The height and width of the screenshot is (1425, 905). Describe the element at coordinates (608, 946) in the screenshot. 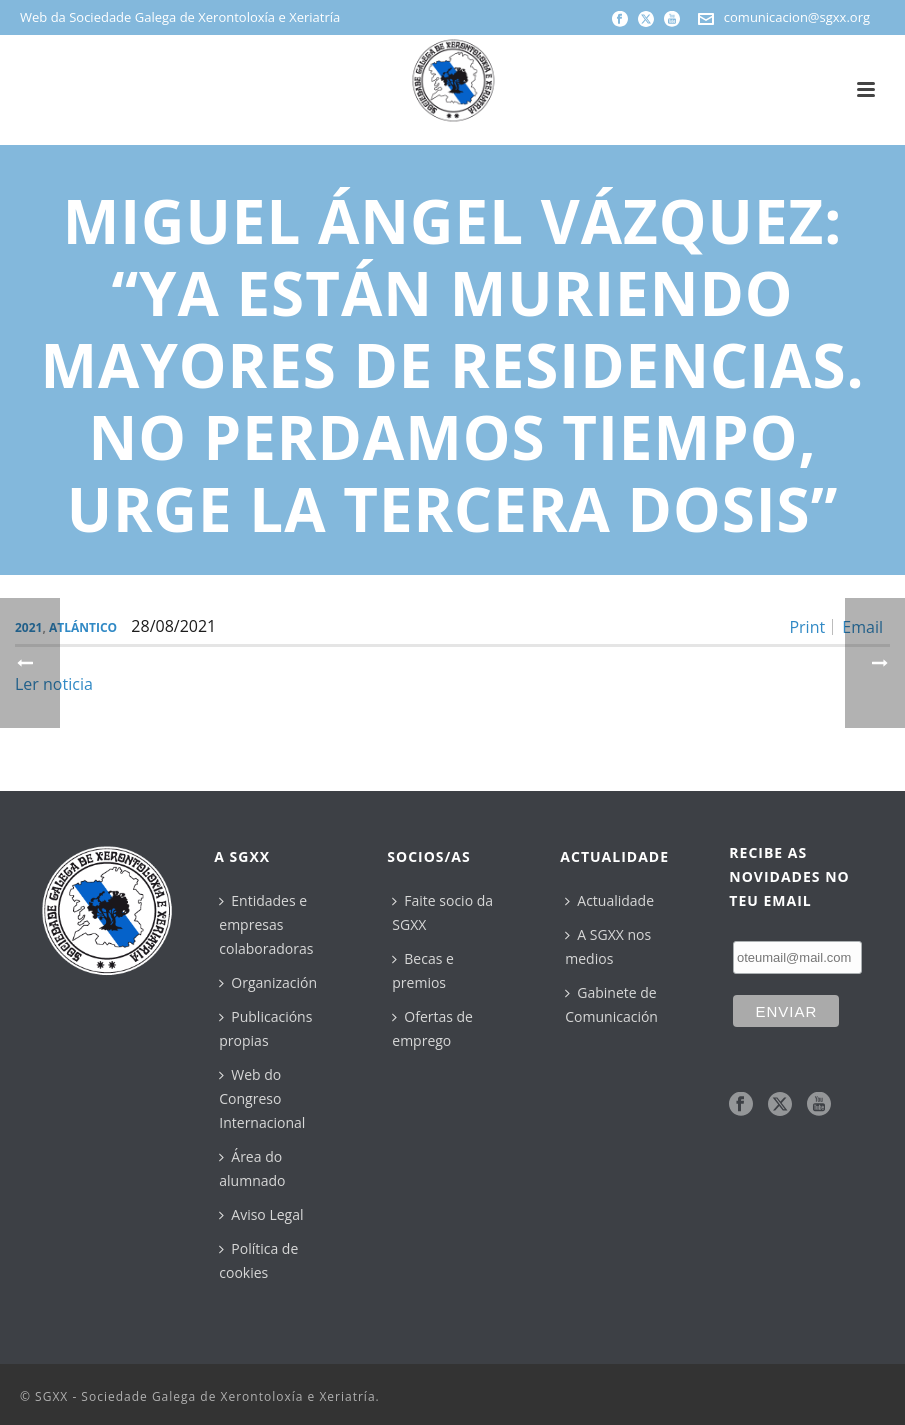

I see `A SGXX nos medios` at that location.